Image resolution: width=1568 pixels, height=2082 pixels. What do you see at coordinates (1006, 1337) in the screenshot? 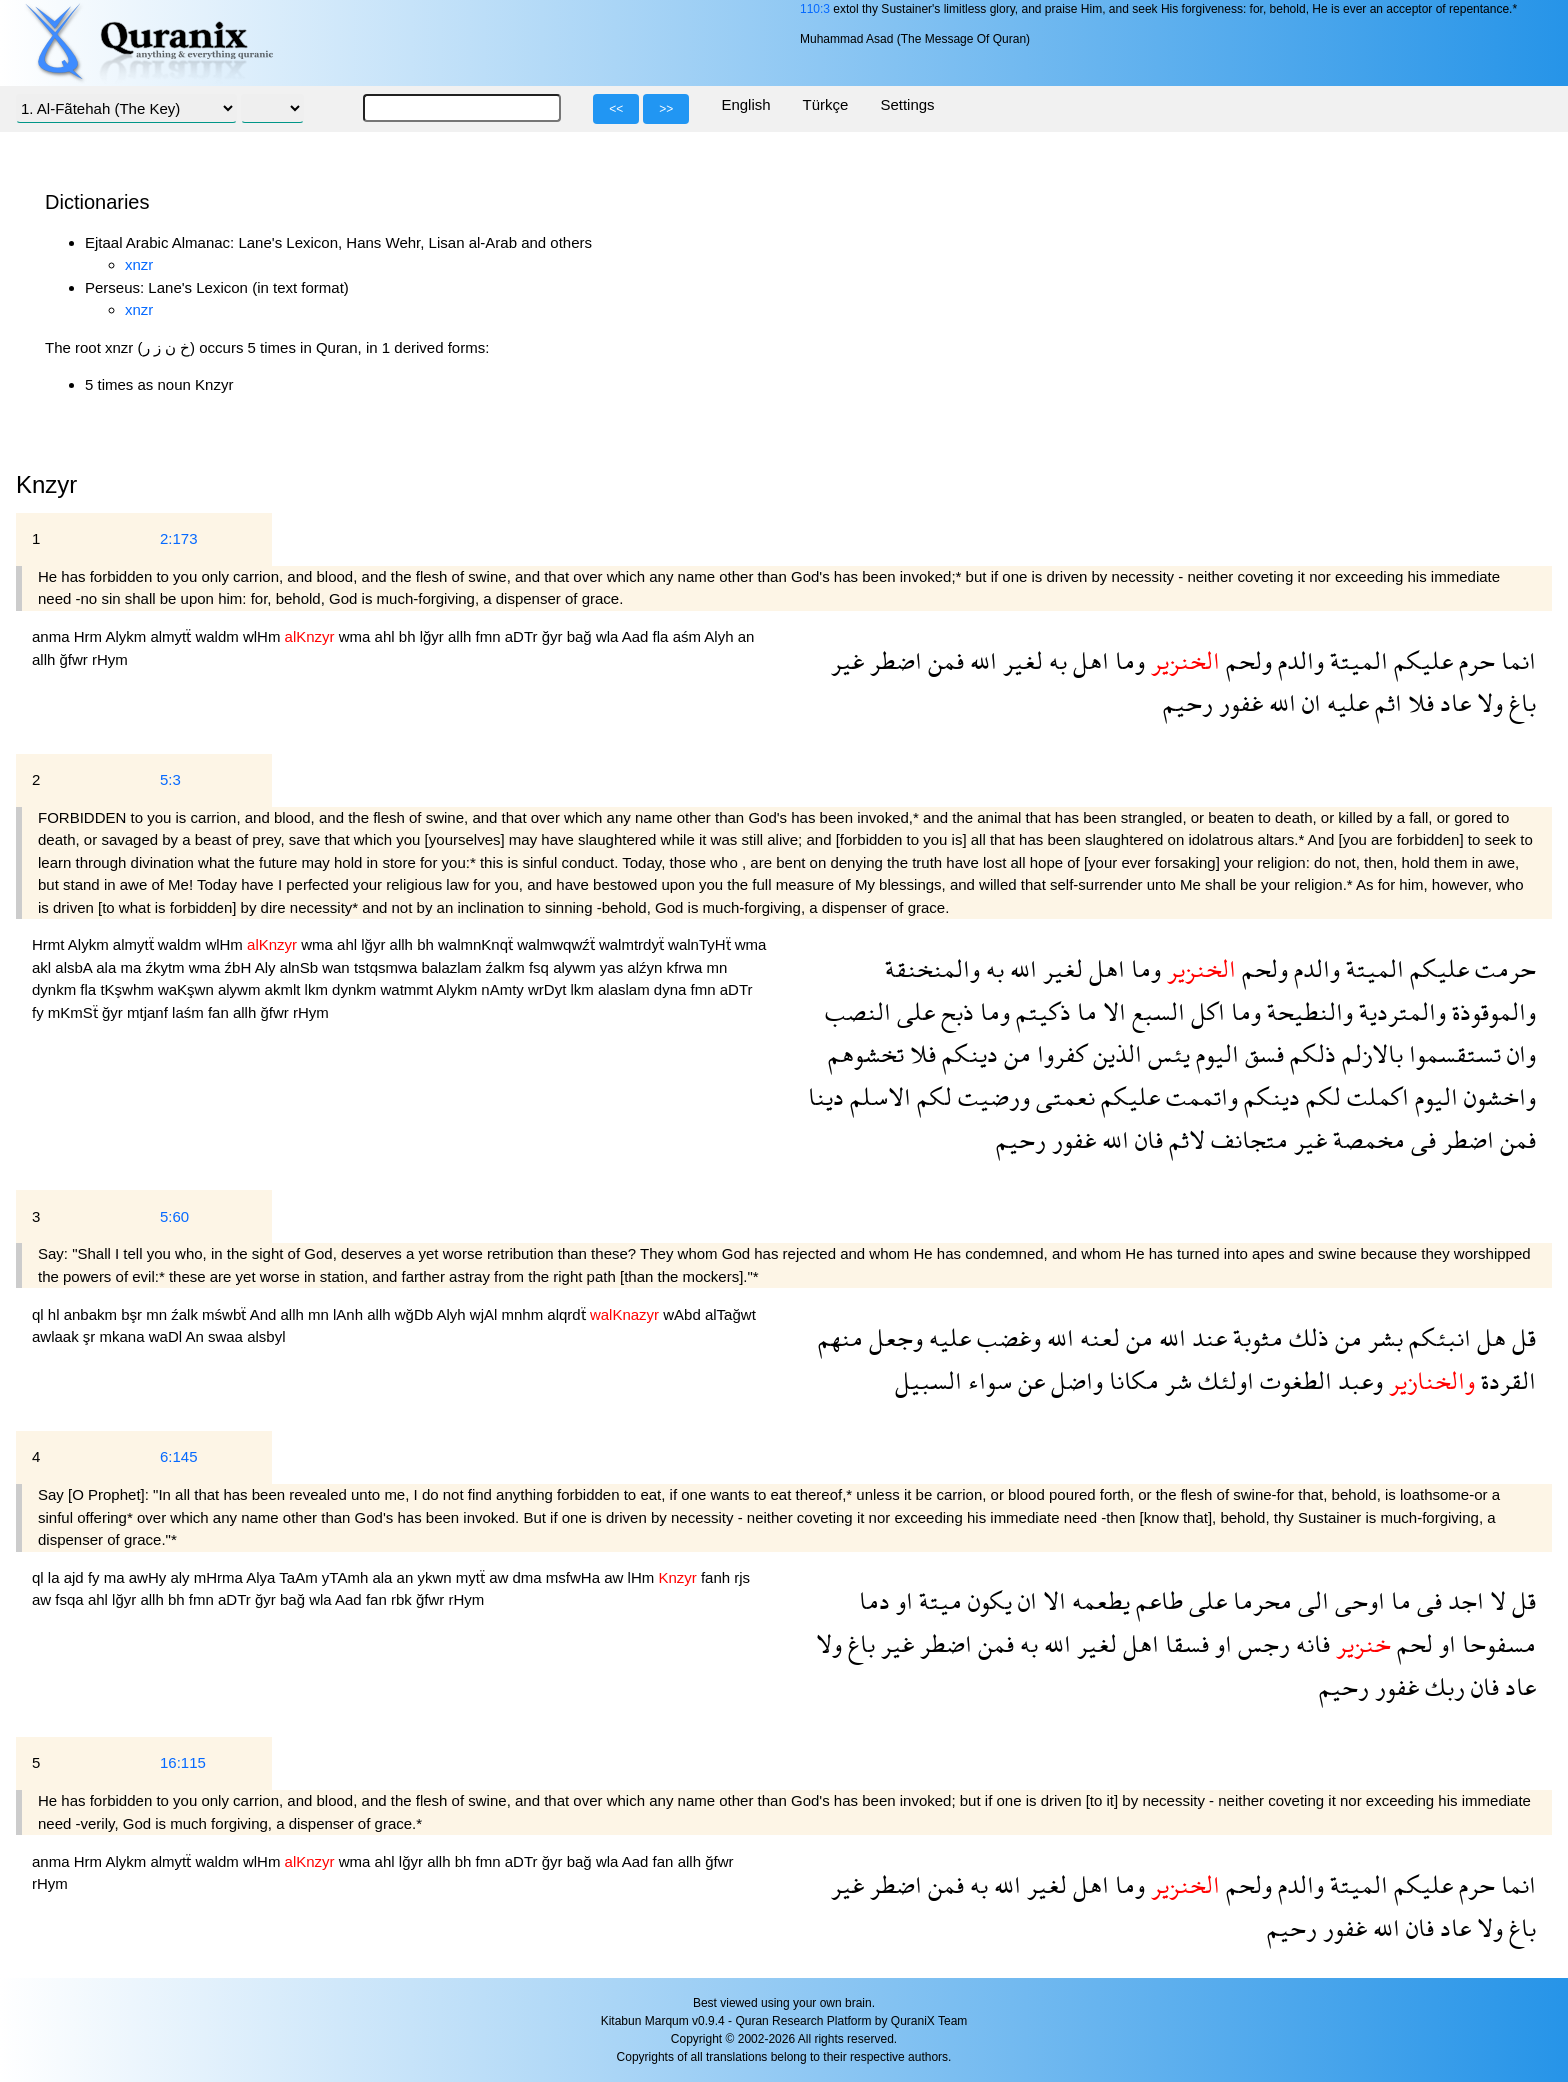
I see `وغضب` at bounding box center [1006, 1337].